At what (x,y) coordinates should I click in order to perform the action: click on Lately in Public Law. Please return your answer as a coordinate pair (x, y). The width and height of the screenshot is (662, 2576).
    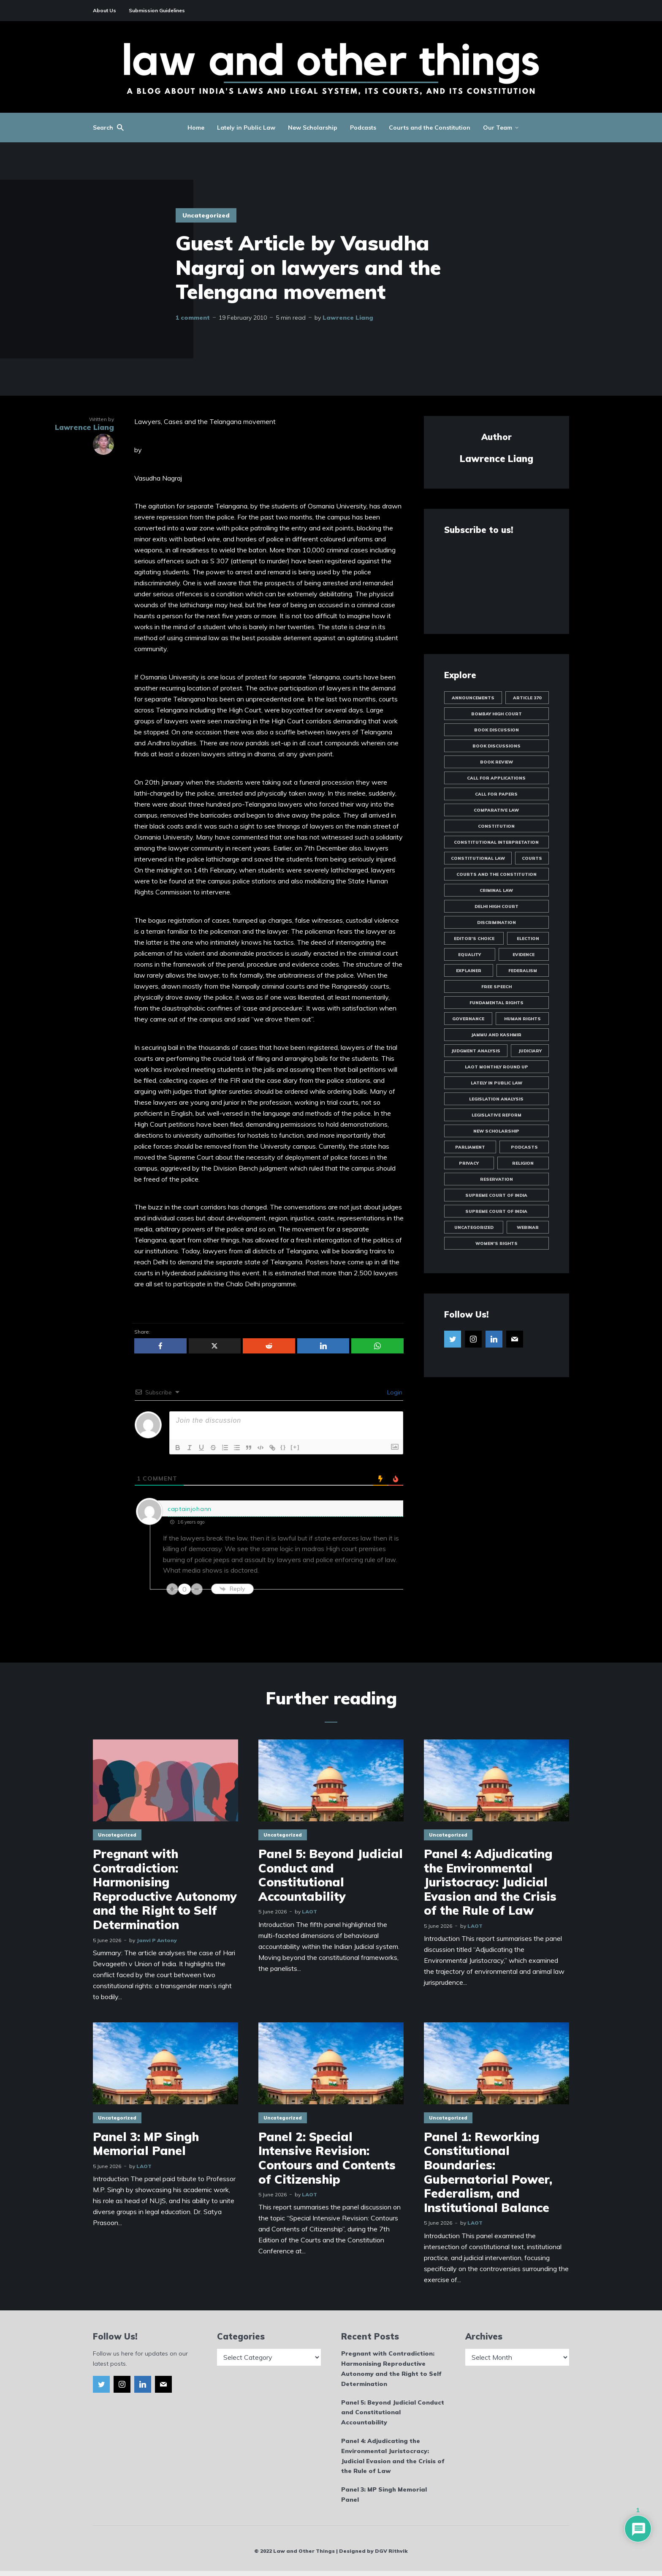
    Looking at the image, I should click on (246, 127).